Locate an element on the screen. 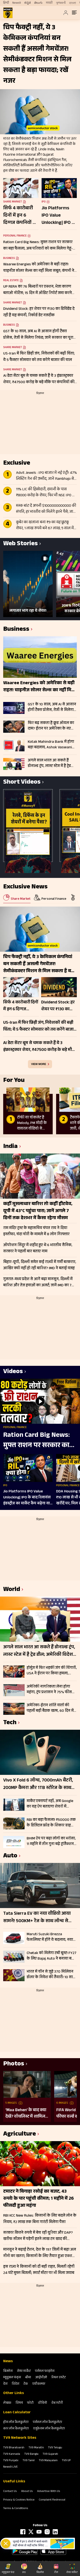  Terms & Conditions is located at coordinates (15, 2508).